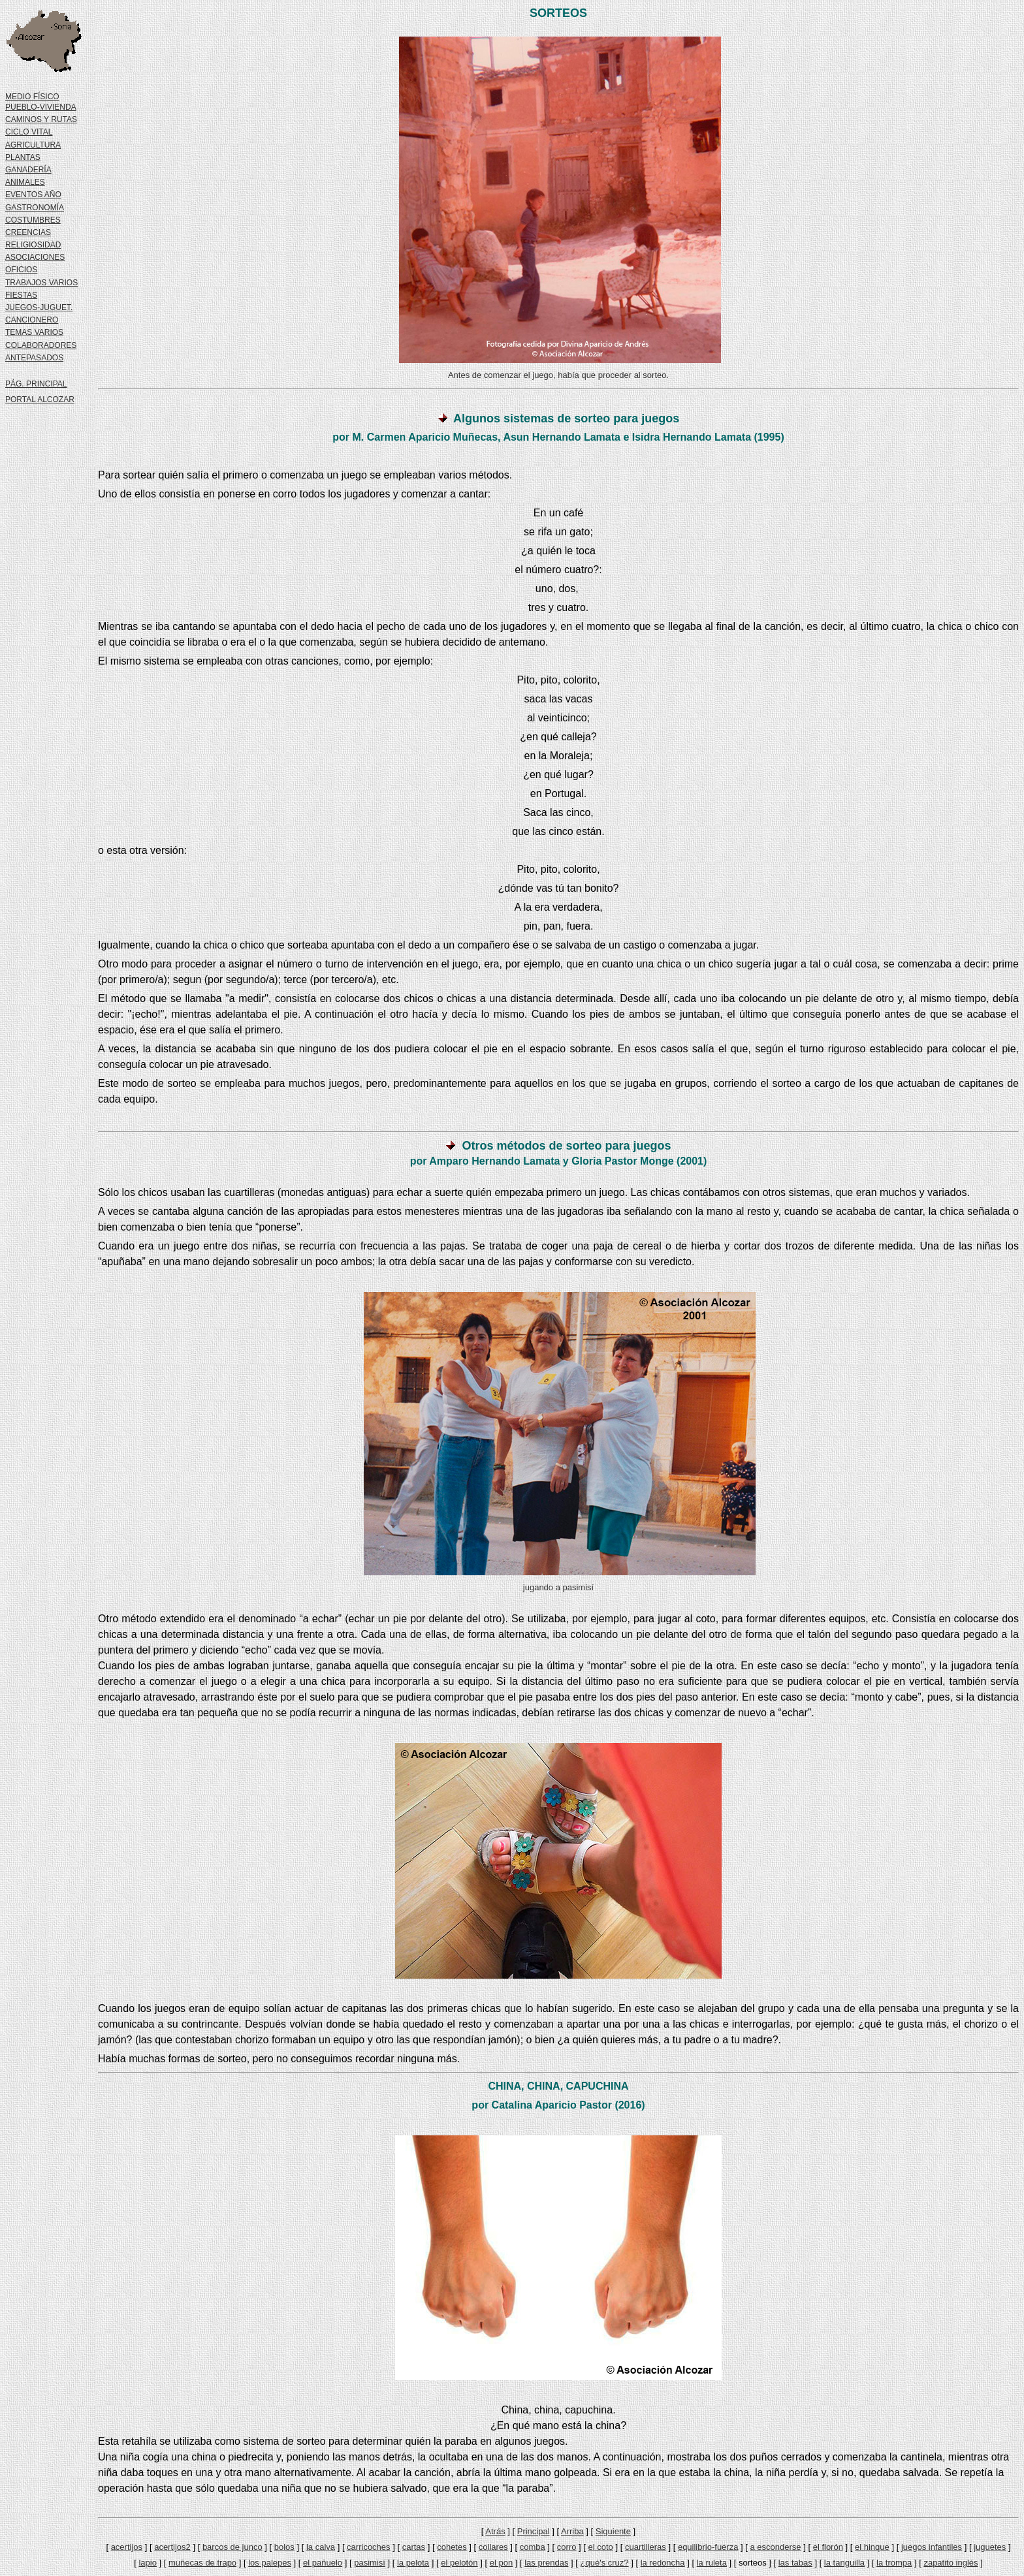  I want to click on la calva, so click(320, 2547).